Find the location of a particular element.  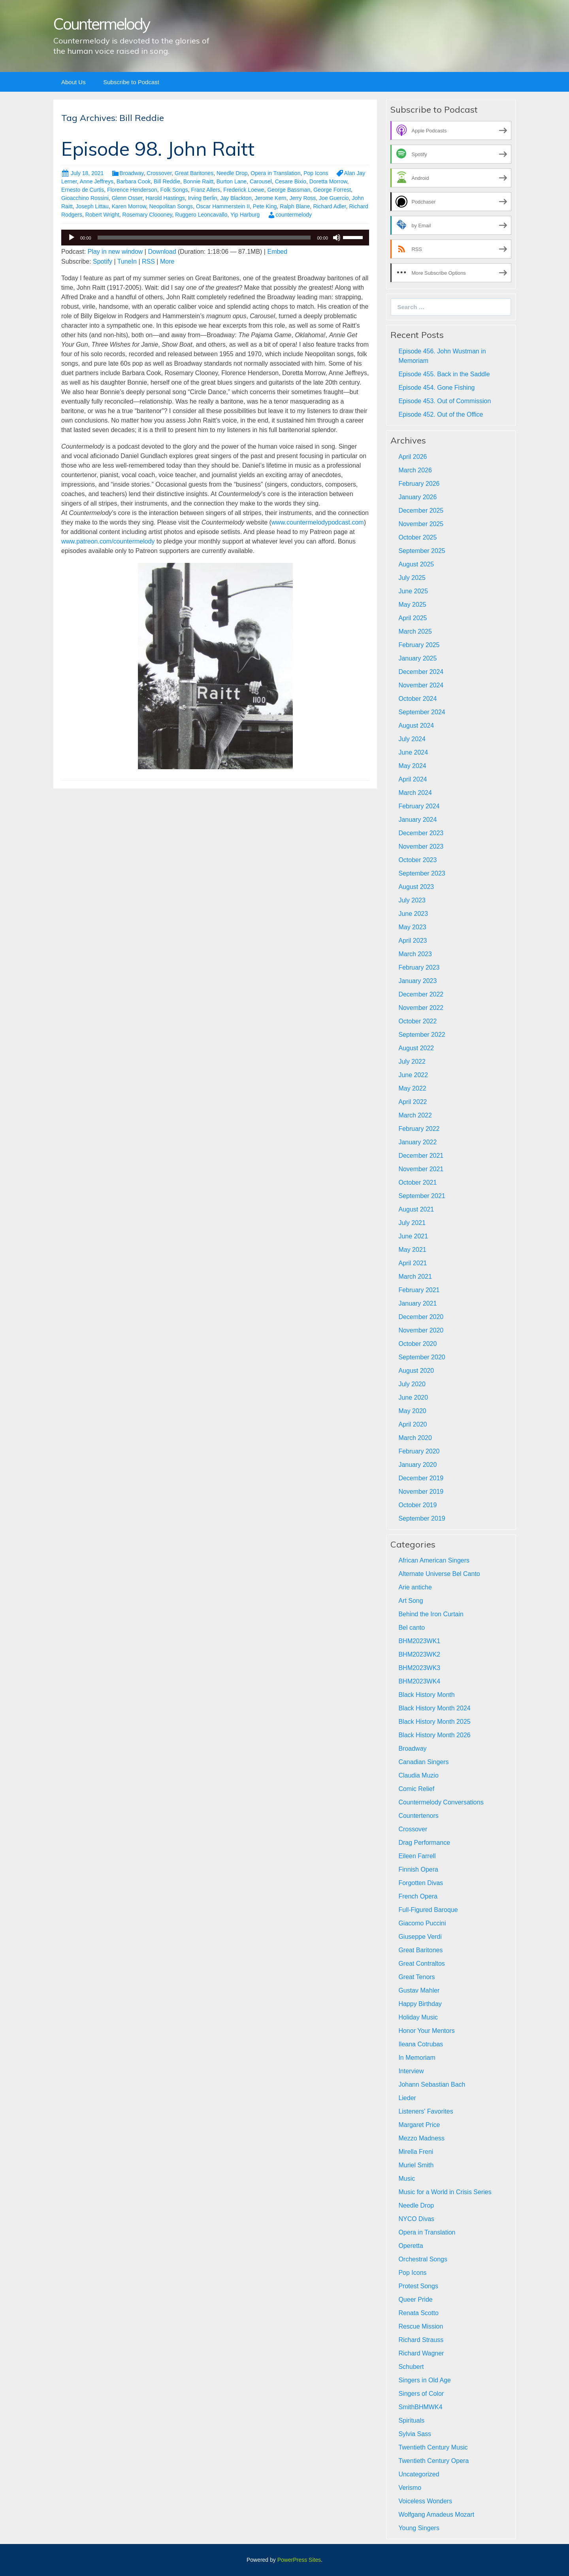

October 2025 is located at coordinates (417, 537).